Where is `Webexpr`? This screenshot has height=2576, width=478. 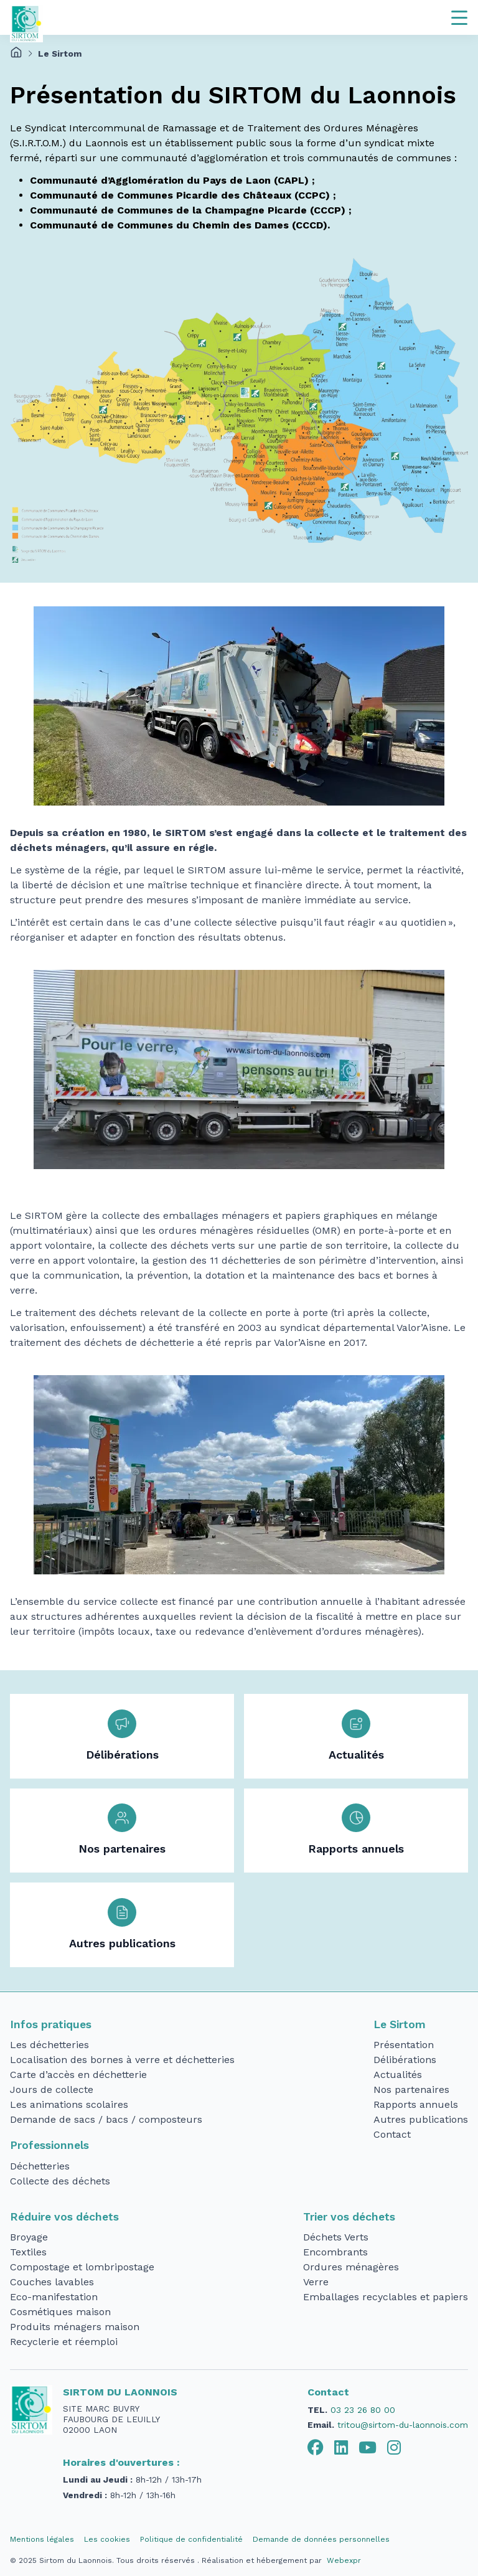
Webexpr is located at coordinates (344, 2560).